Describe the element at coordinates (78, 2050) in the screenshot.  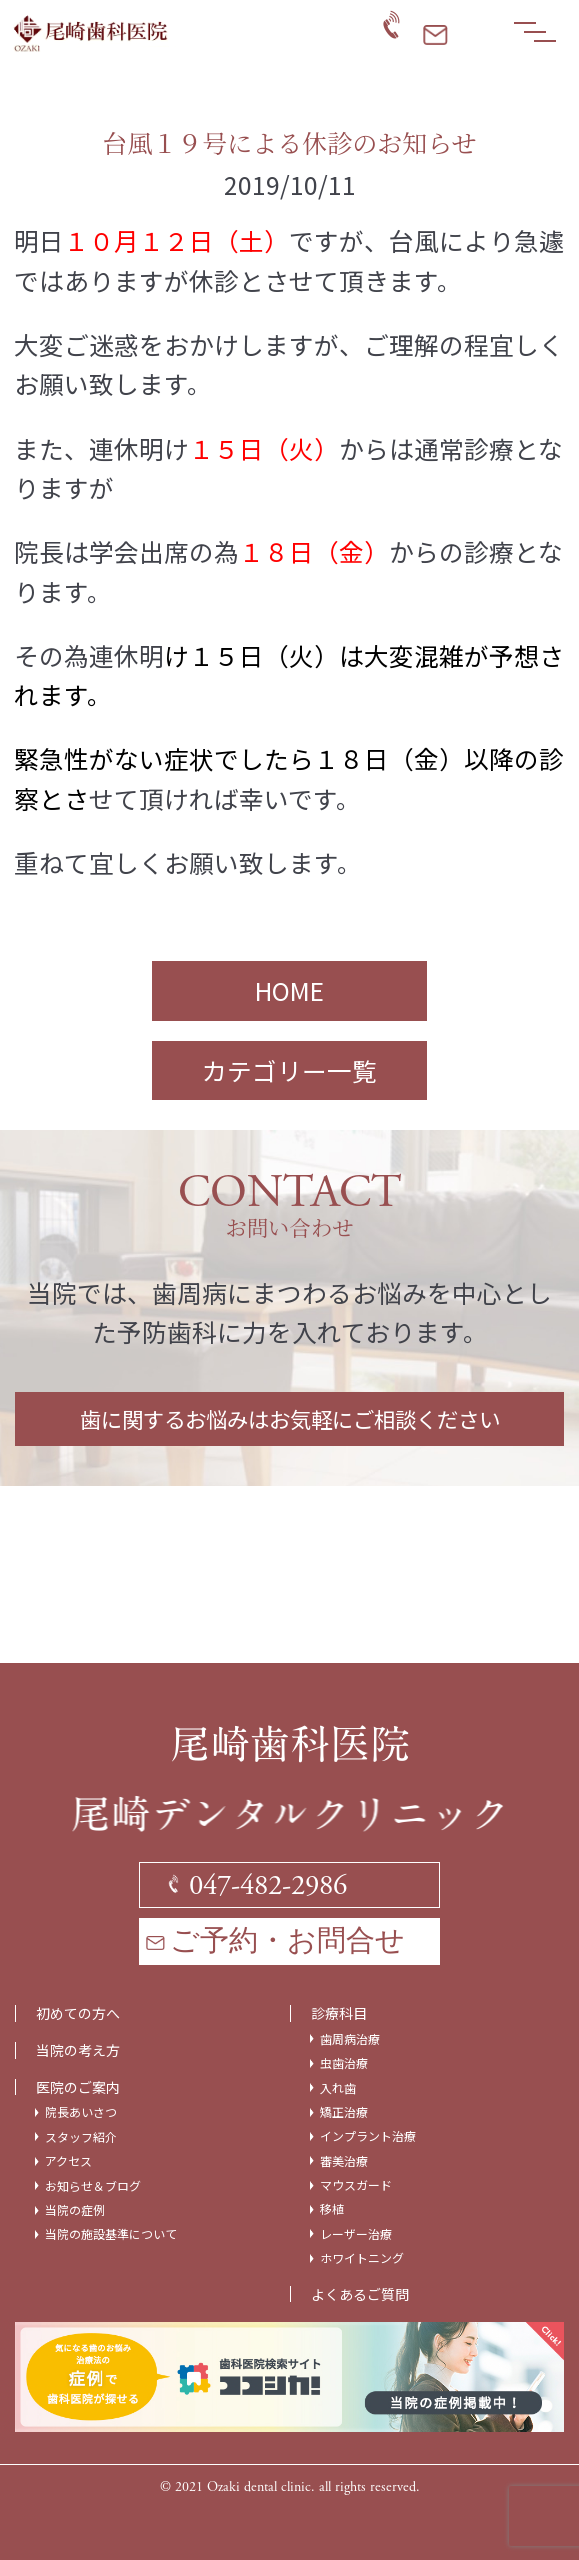
I see `当院の考え方` at that location.